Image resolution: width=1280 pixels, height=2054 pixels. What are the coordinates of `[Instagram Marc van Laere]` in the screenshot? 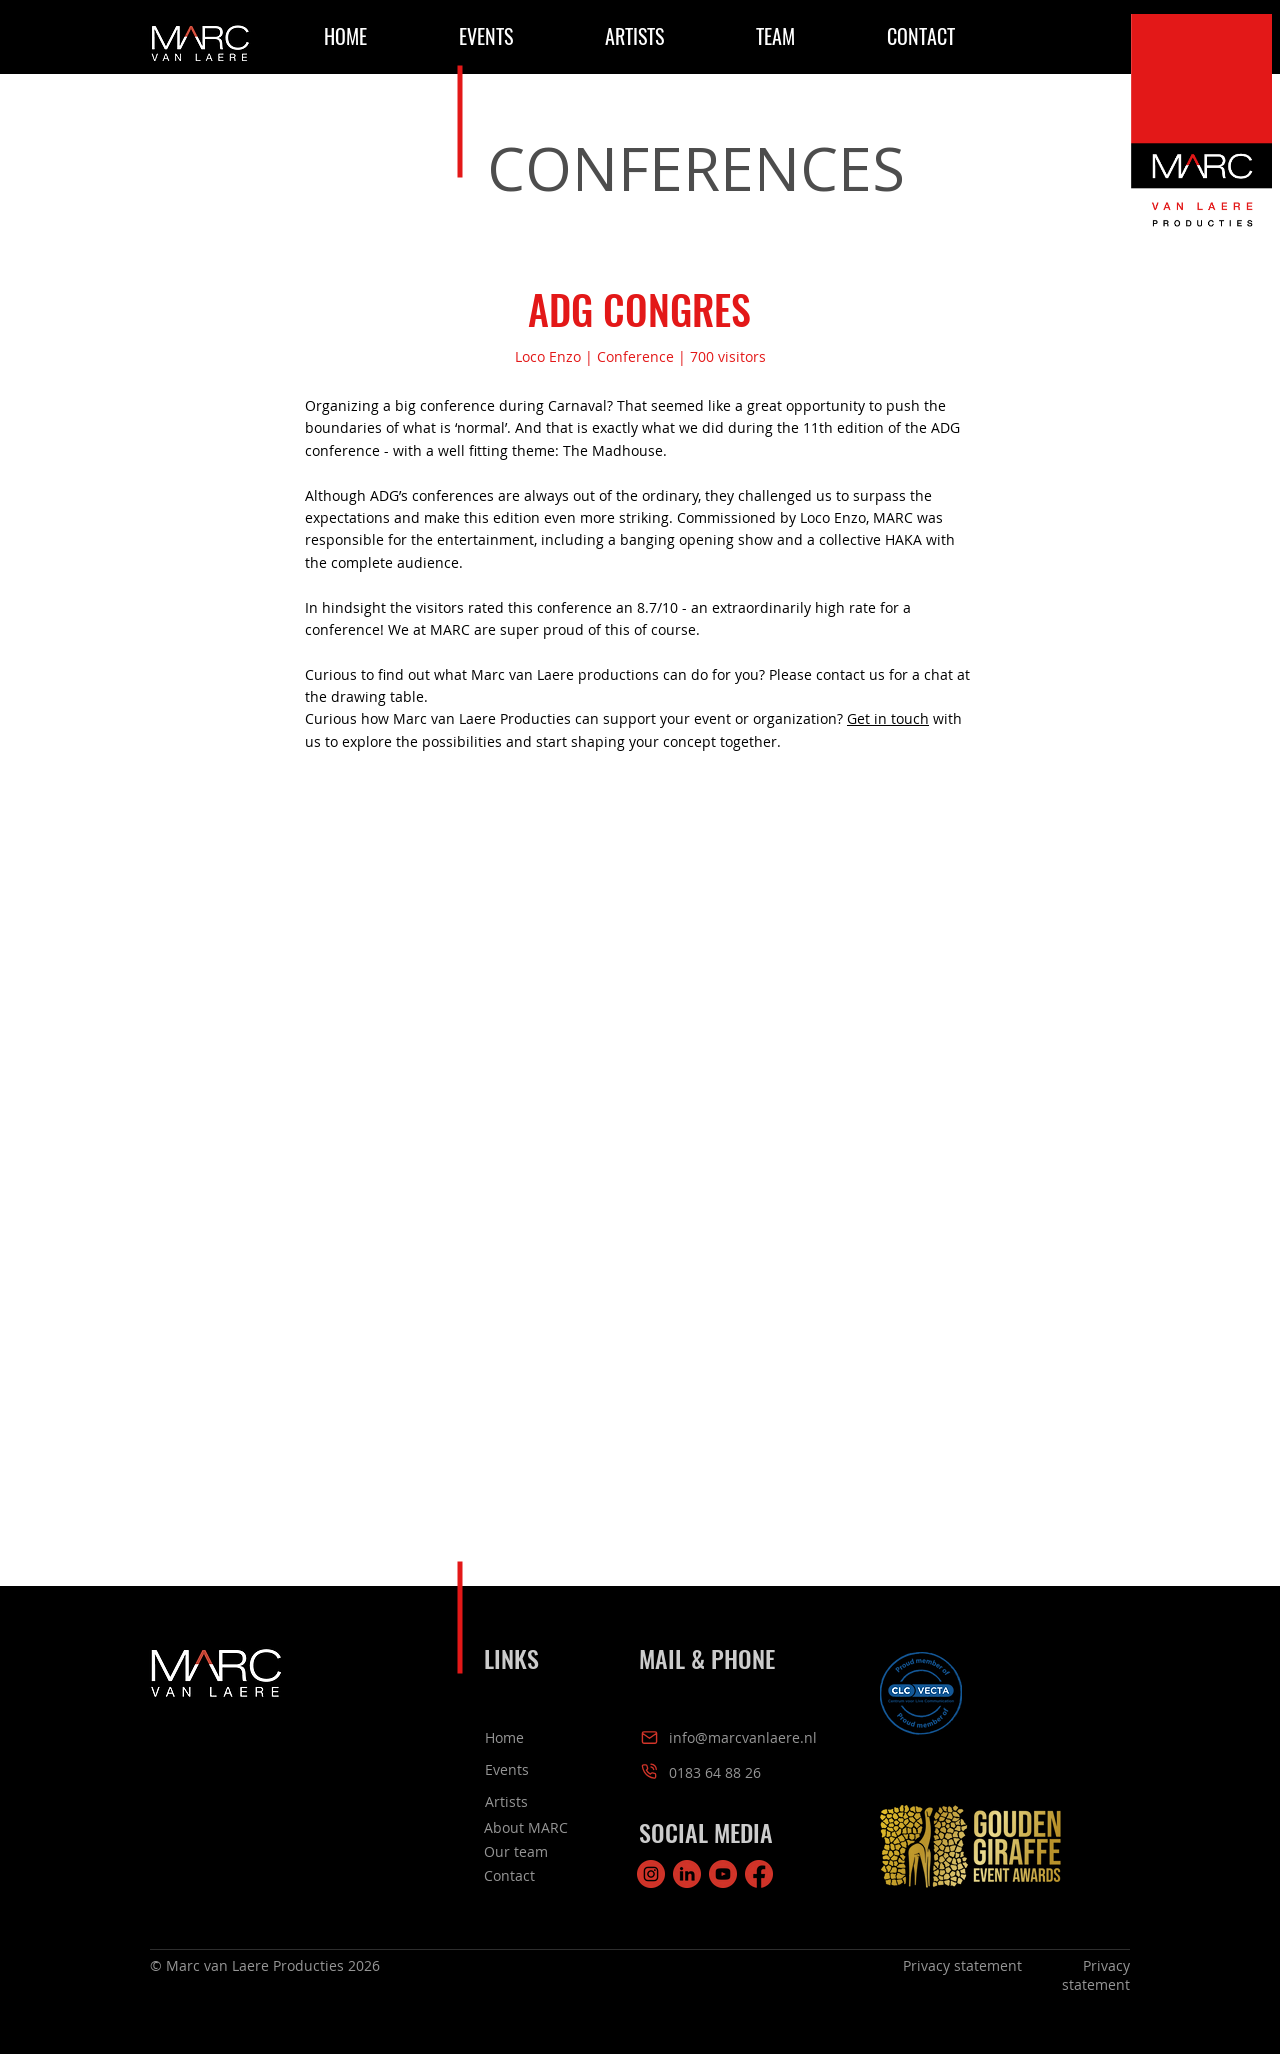 It's located at (651, 1874).